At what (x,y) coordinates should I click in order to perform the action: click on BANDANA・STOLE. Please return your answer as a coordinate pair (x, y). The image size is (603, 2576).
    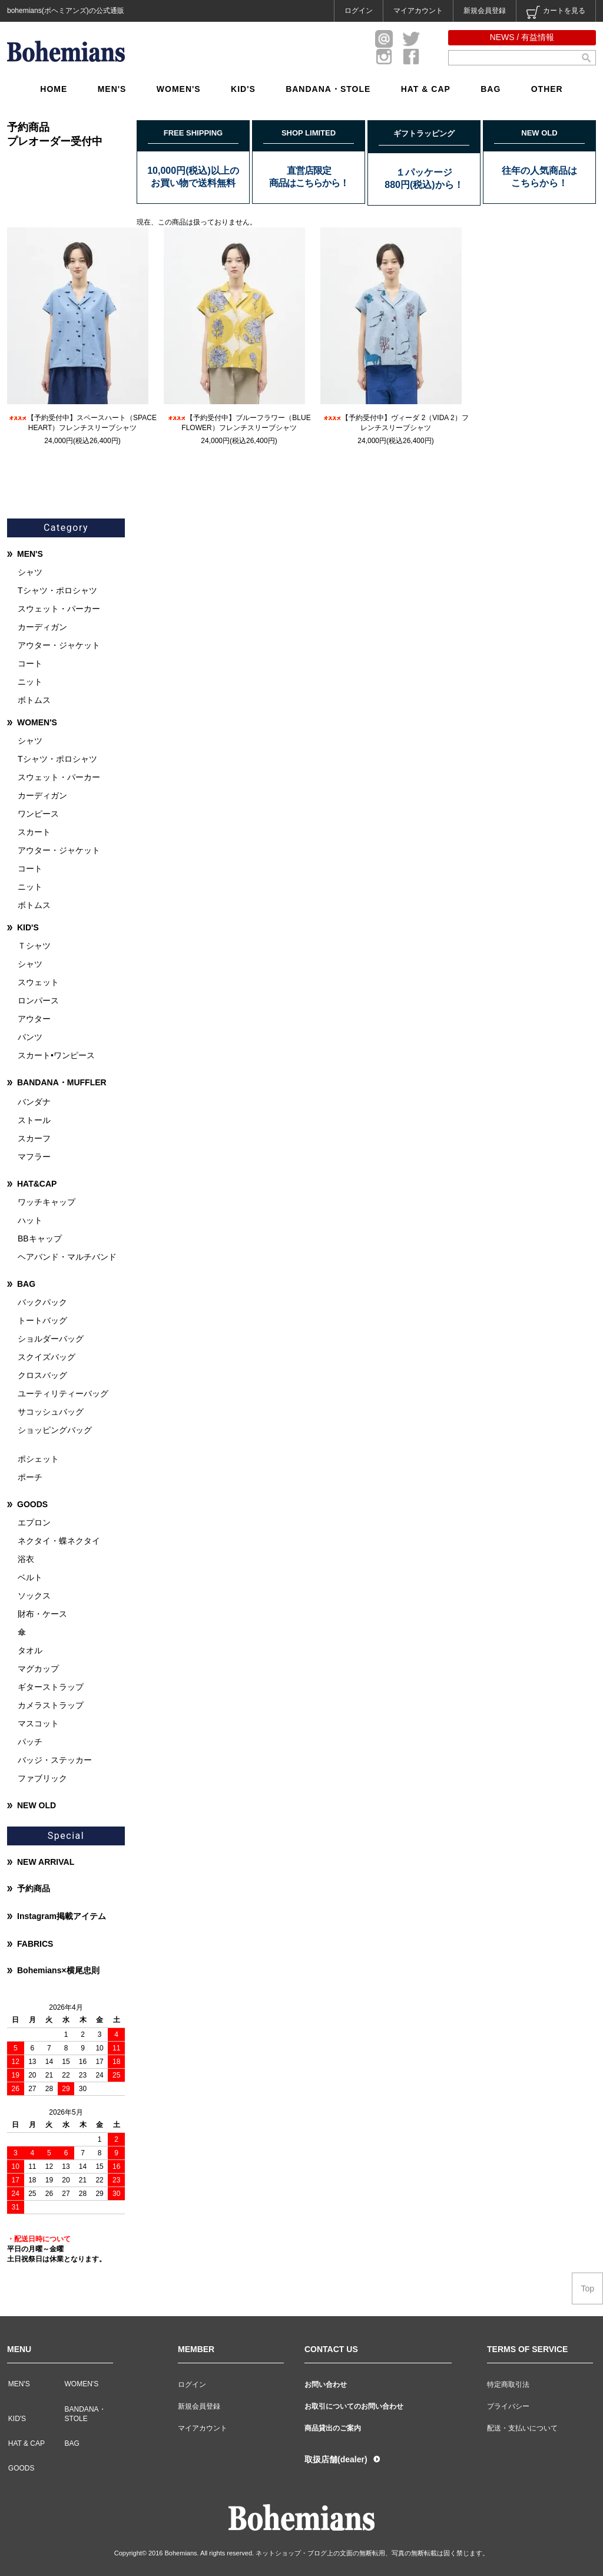
    Looking at the image, I should click on (328, 89).